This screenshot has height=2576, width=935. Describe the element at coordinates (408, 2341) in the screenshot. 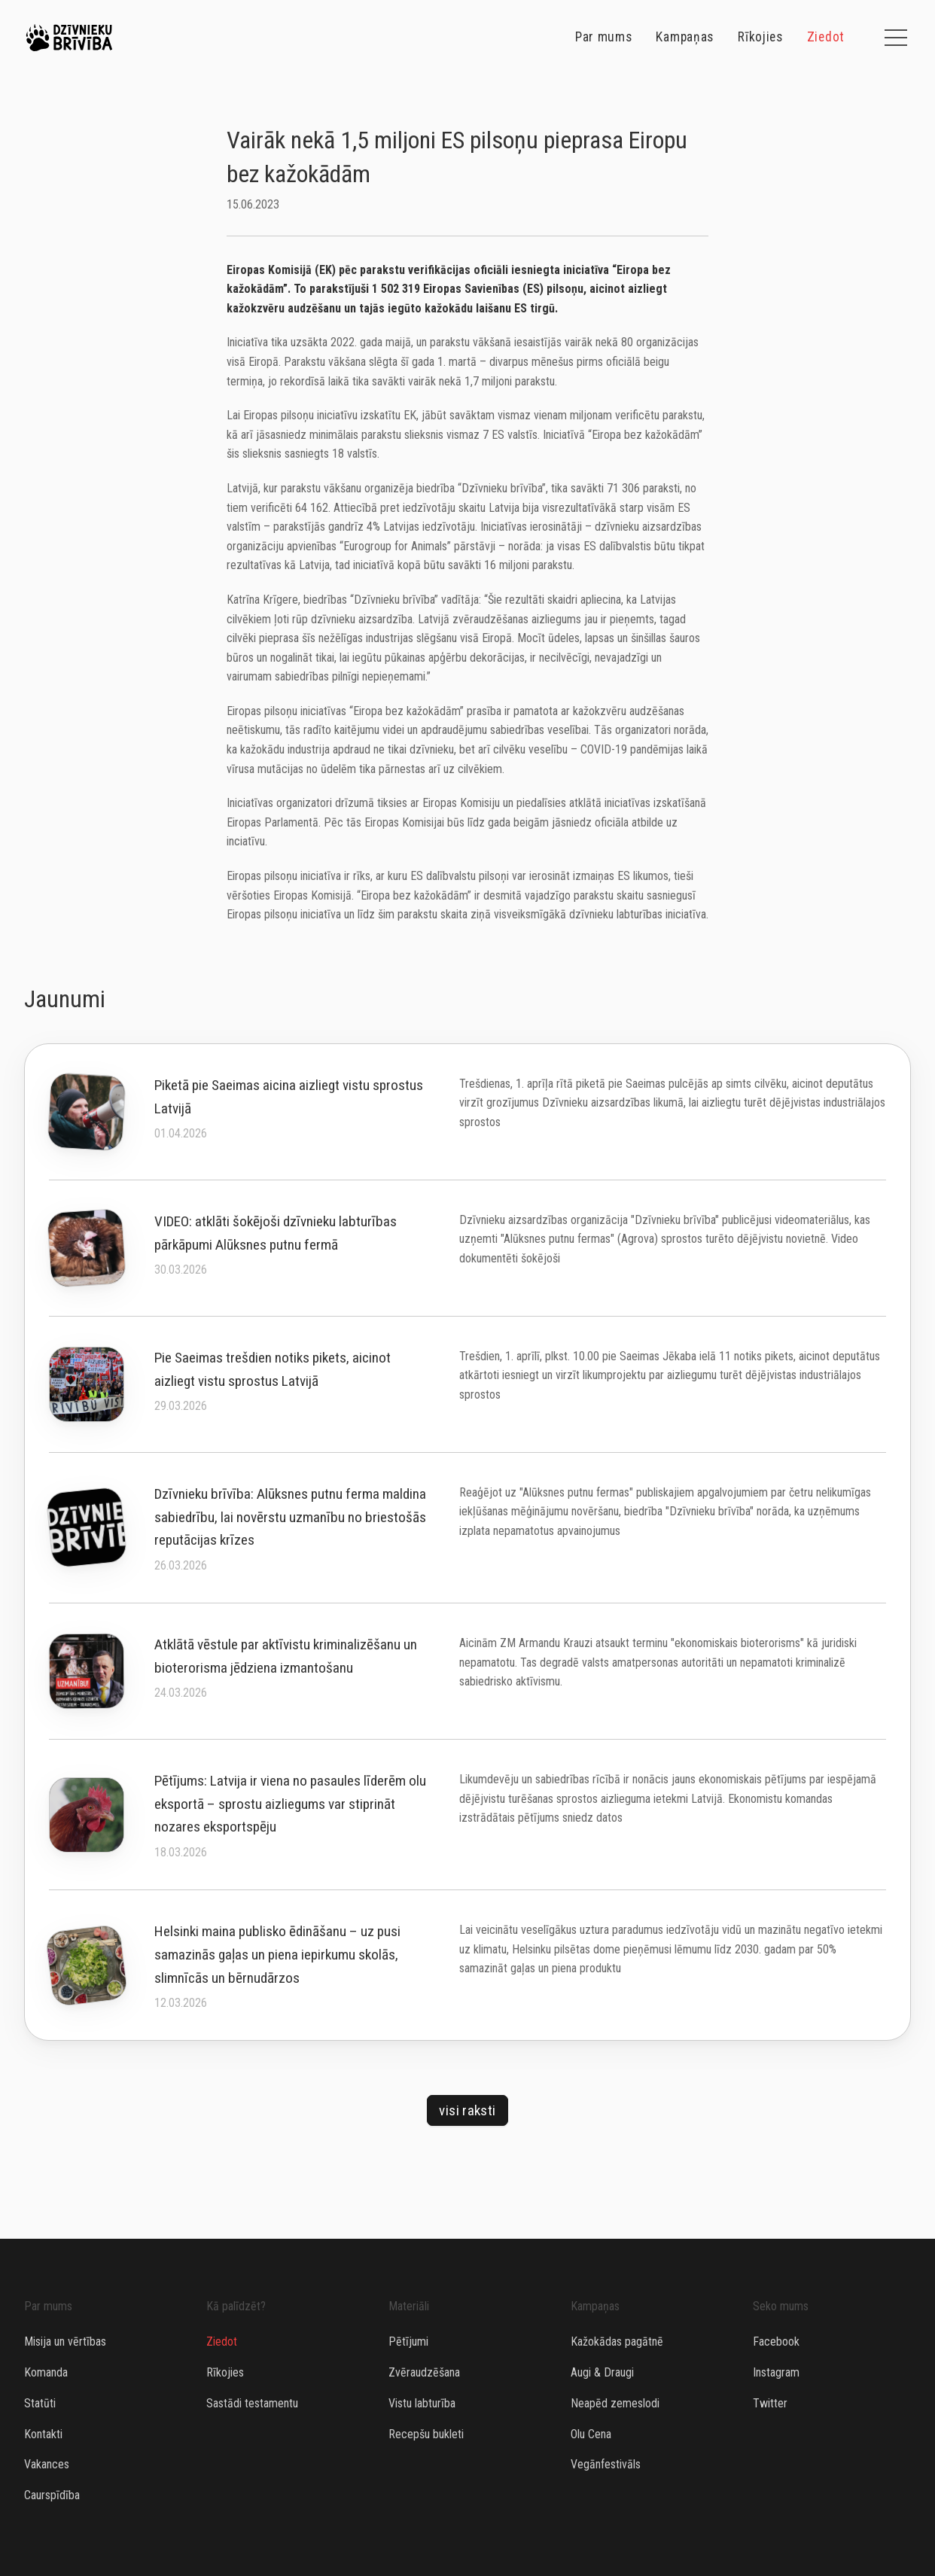

I see `Pētījumi` at that location.